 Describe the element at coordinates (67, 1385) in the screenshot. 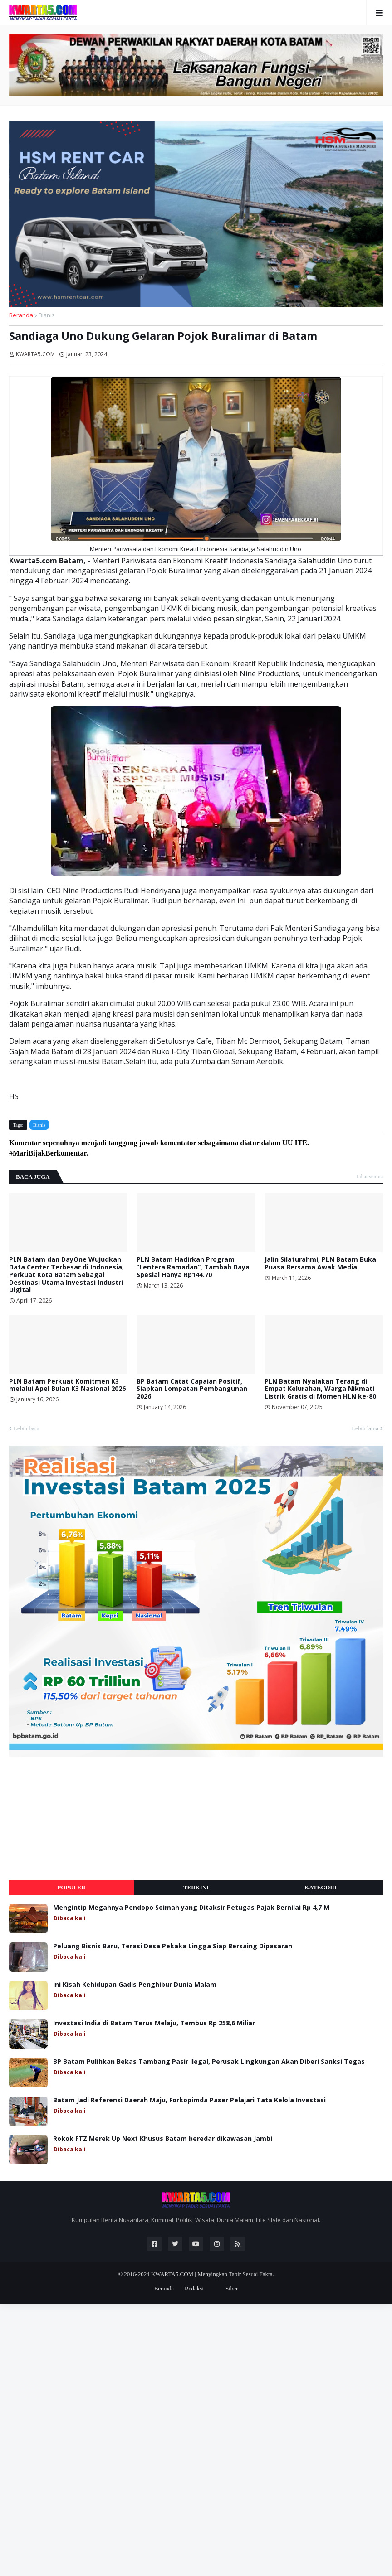

I see `PLN Batam Perkuat Komitmen K3 melalui Apel Bulan K3 Nasional 2026` at that location.